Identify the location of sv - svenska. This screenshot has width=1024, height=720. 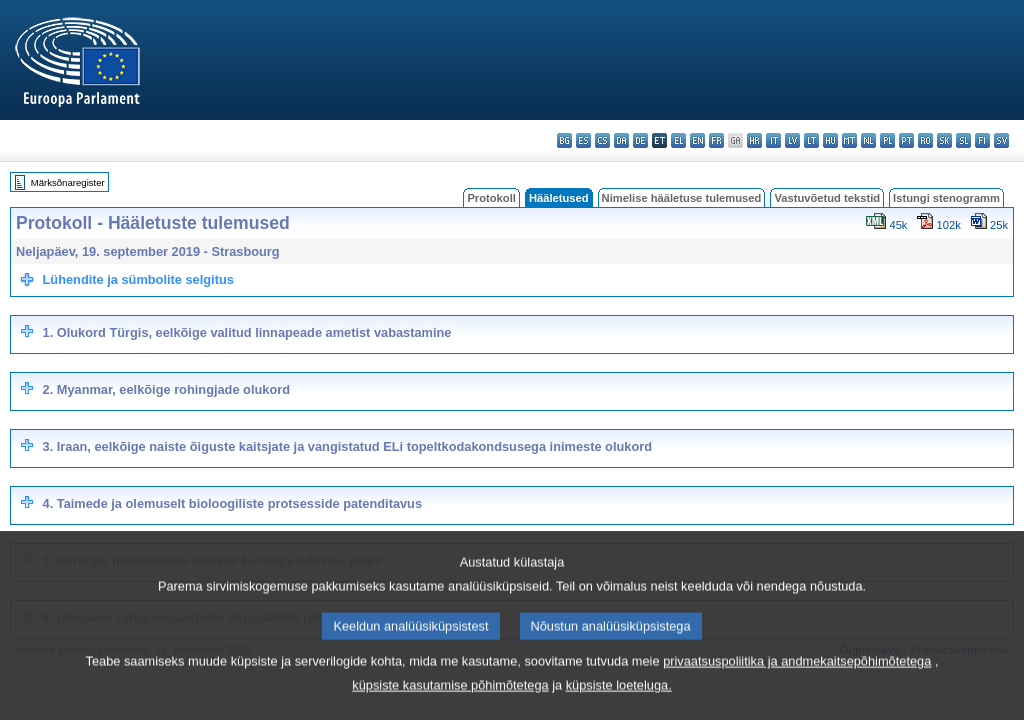
(1001, 140).